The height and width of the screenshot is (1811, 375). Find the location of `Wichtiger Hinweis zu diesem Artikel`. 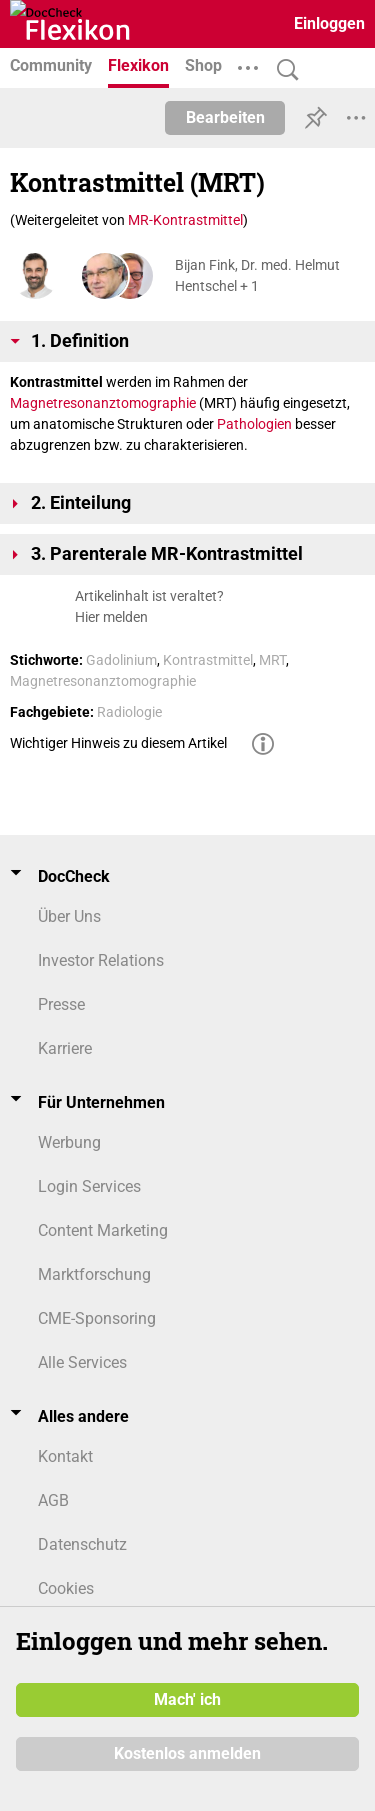

Wichtiger Hinweis zu diesem Artikel is located at coordinates (118, 743).